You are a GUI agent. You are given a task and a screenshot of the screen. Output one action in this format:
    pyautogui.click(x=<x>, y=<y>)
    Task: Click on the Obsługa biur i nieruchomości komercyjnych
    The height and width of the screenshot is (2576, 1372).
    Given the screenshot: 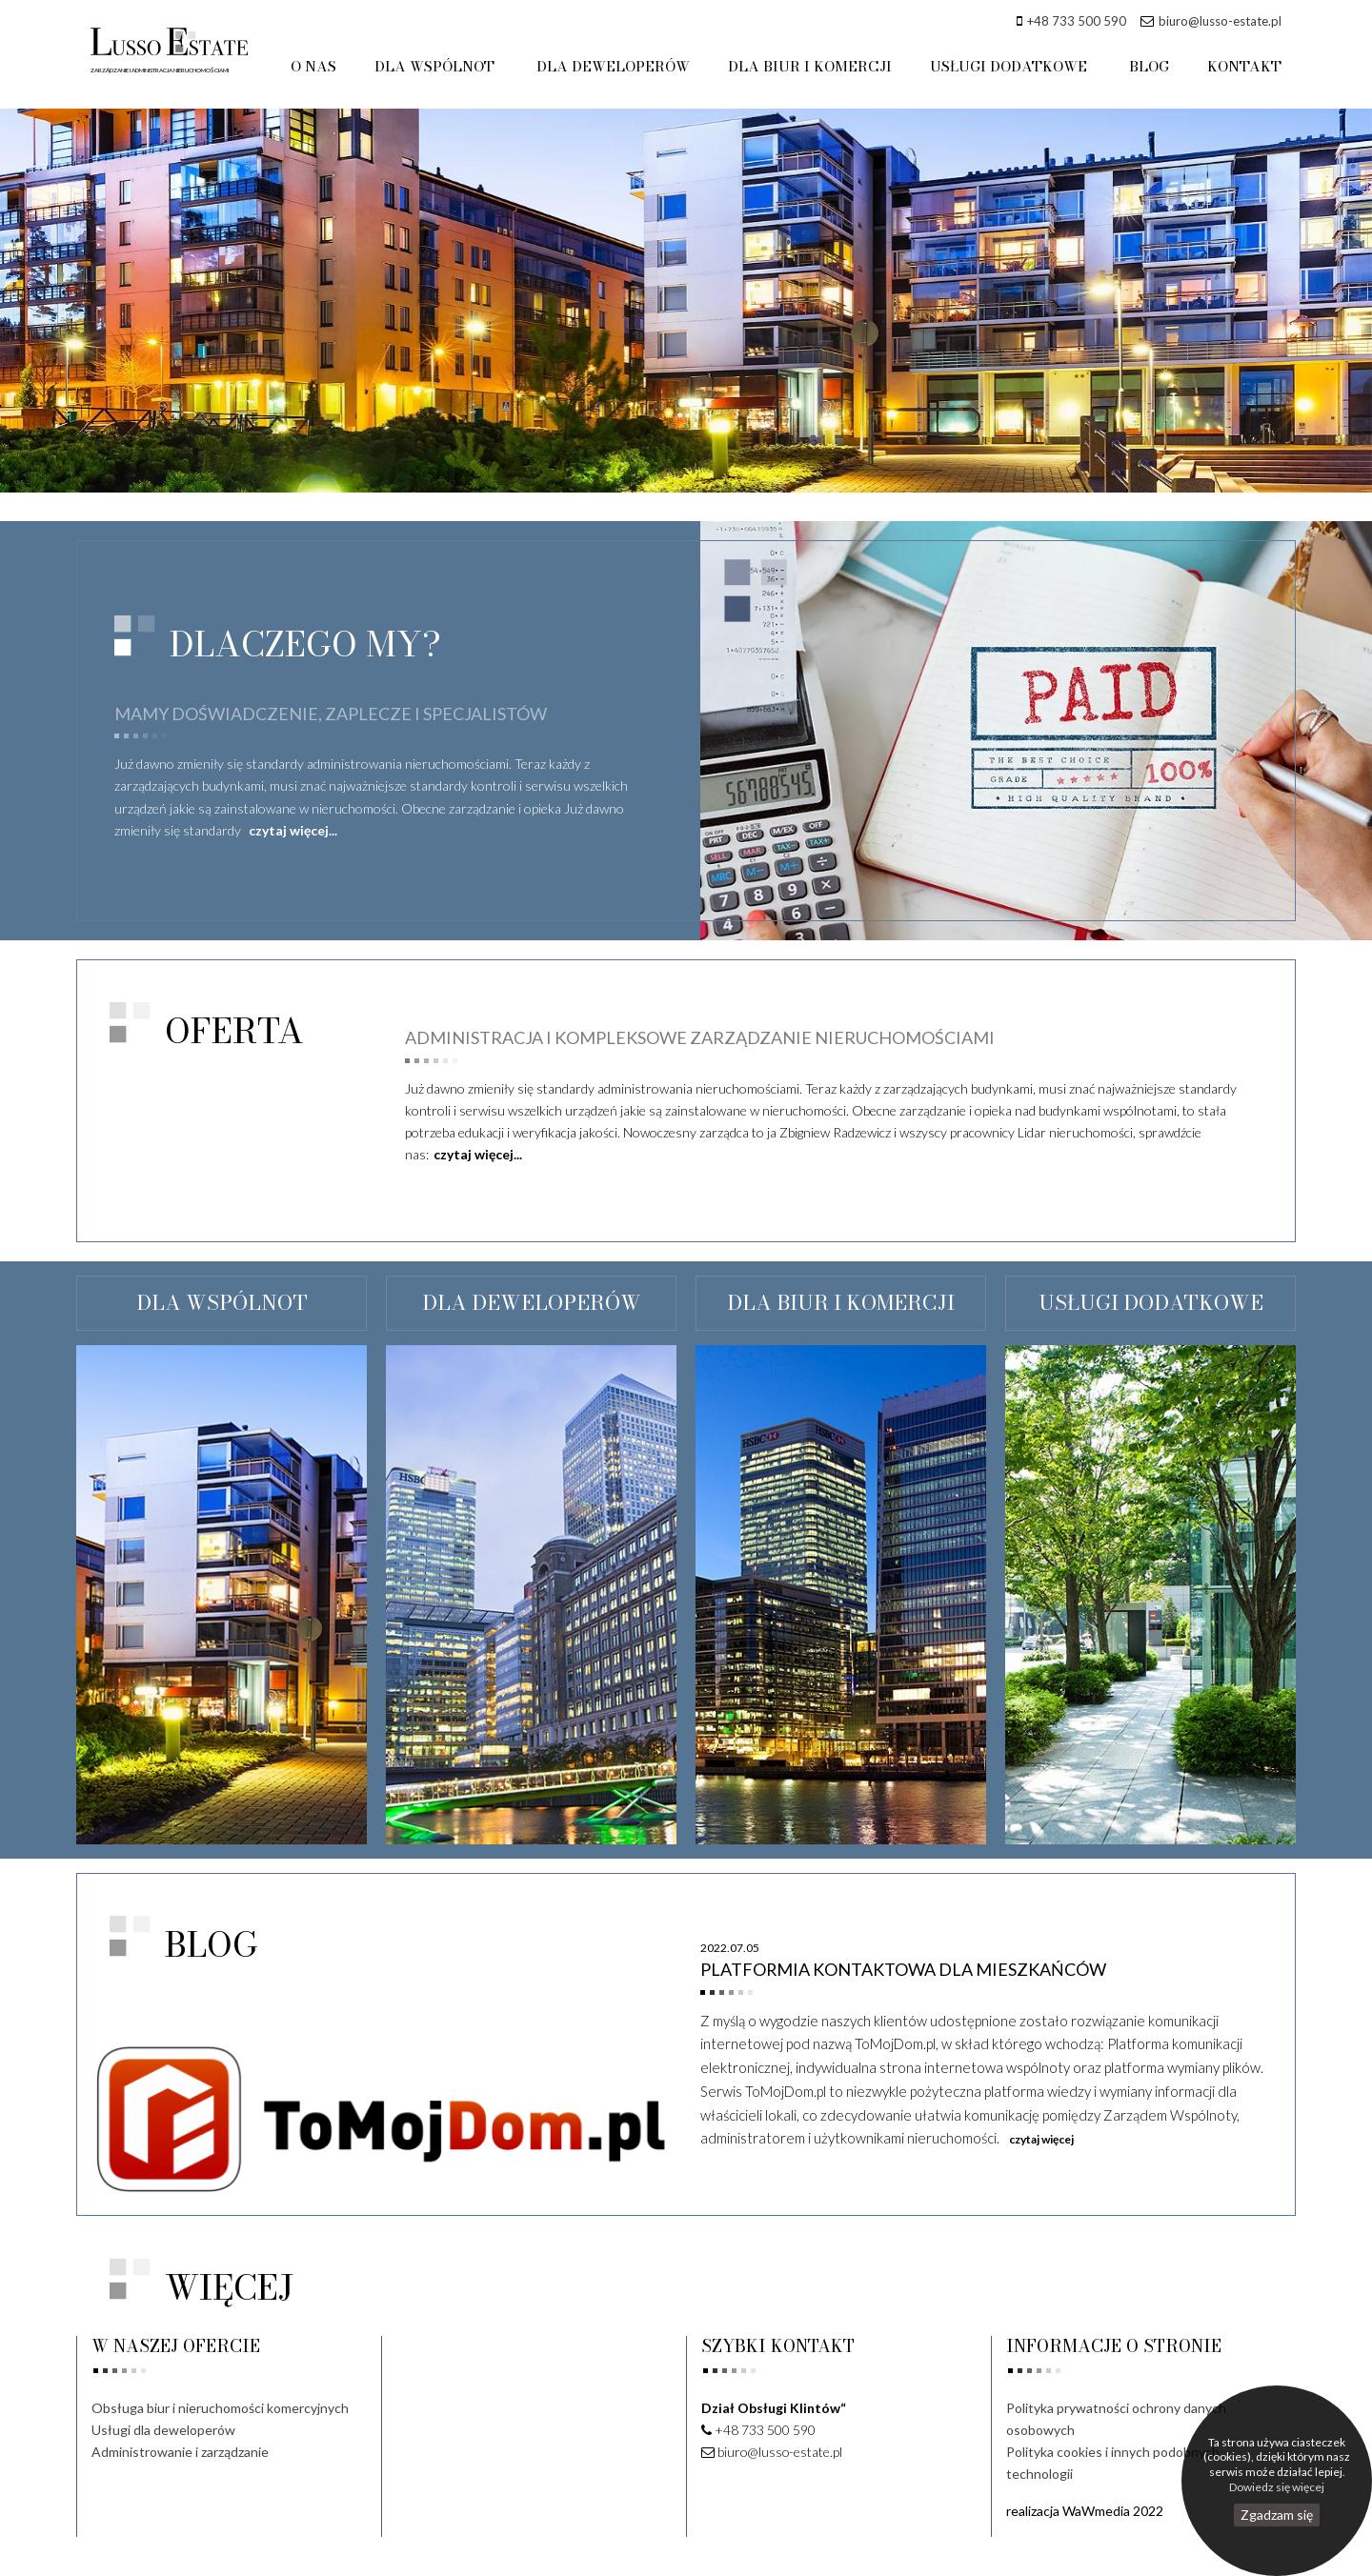 What is the action you would take?
    pyautogui.click(x=220, y=2408)
    